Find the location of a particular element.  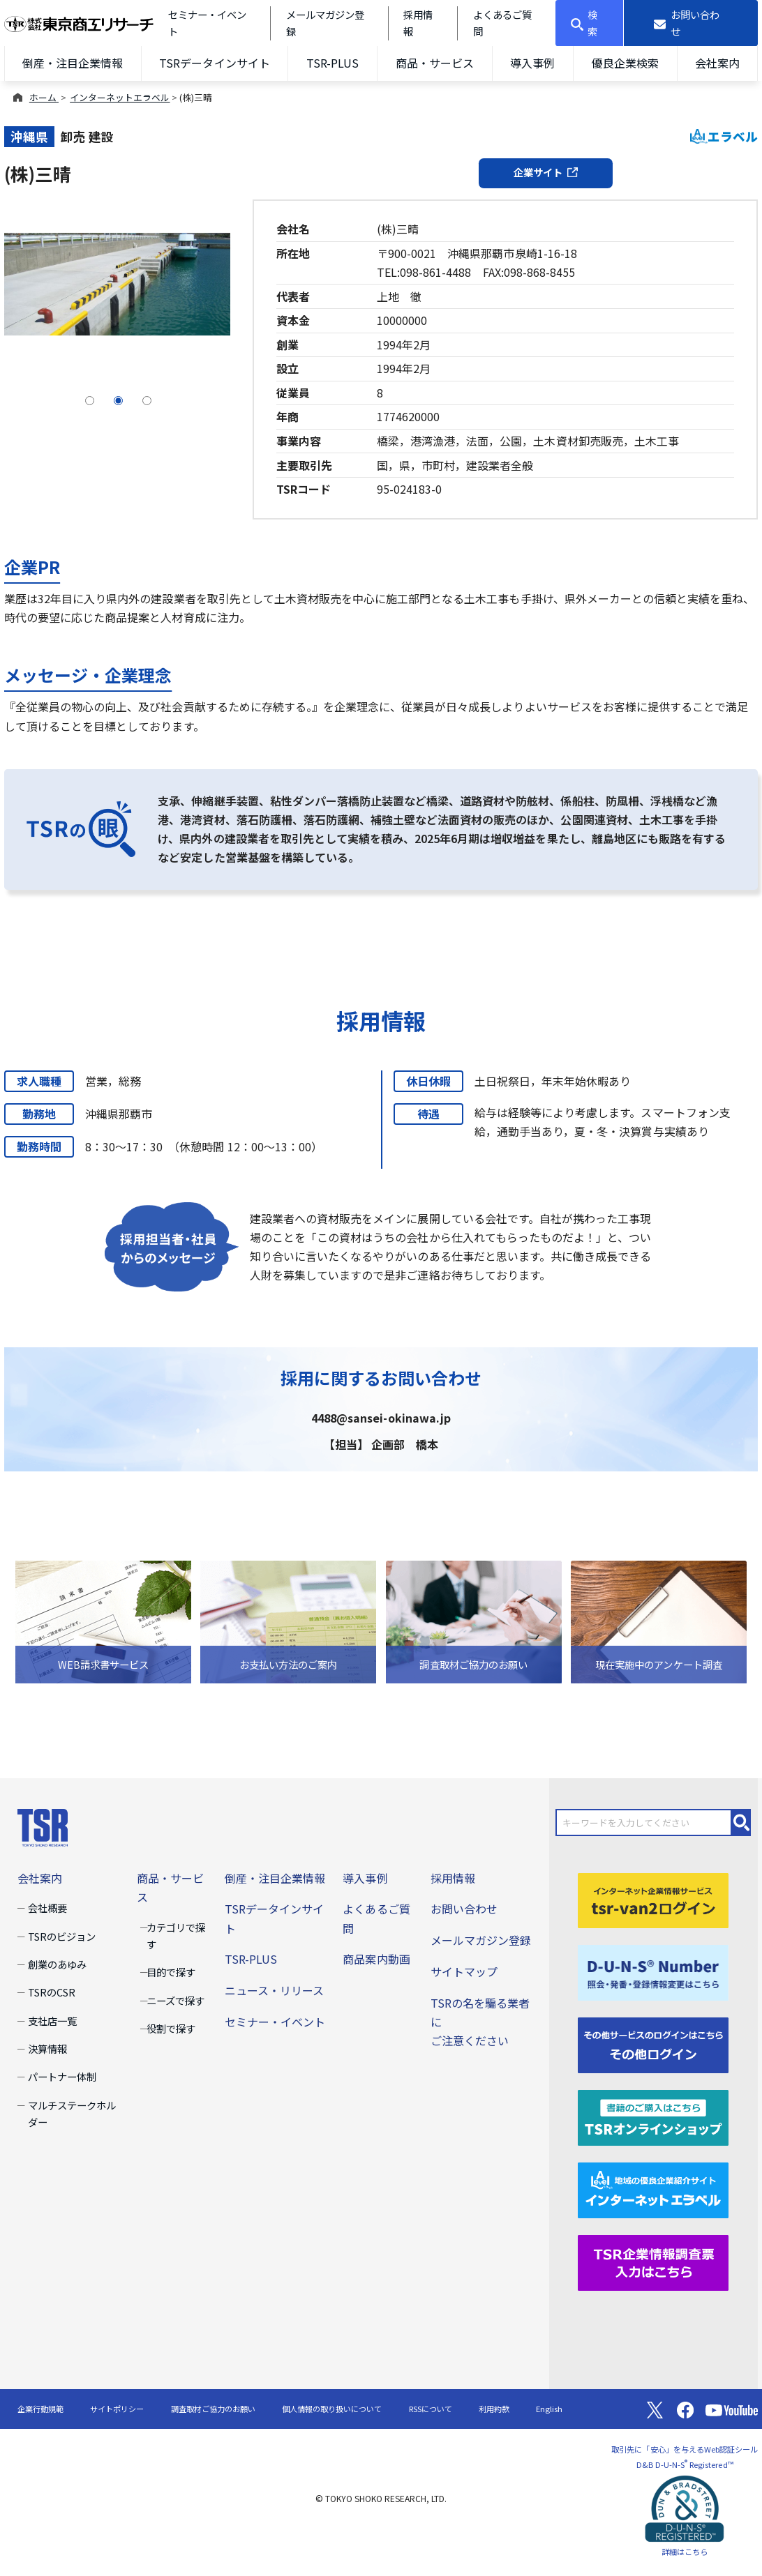

決算情報 is located at coordinates (47, 2048).